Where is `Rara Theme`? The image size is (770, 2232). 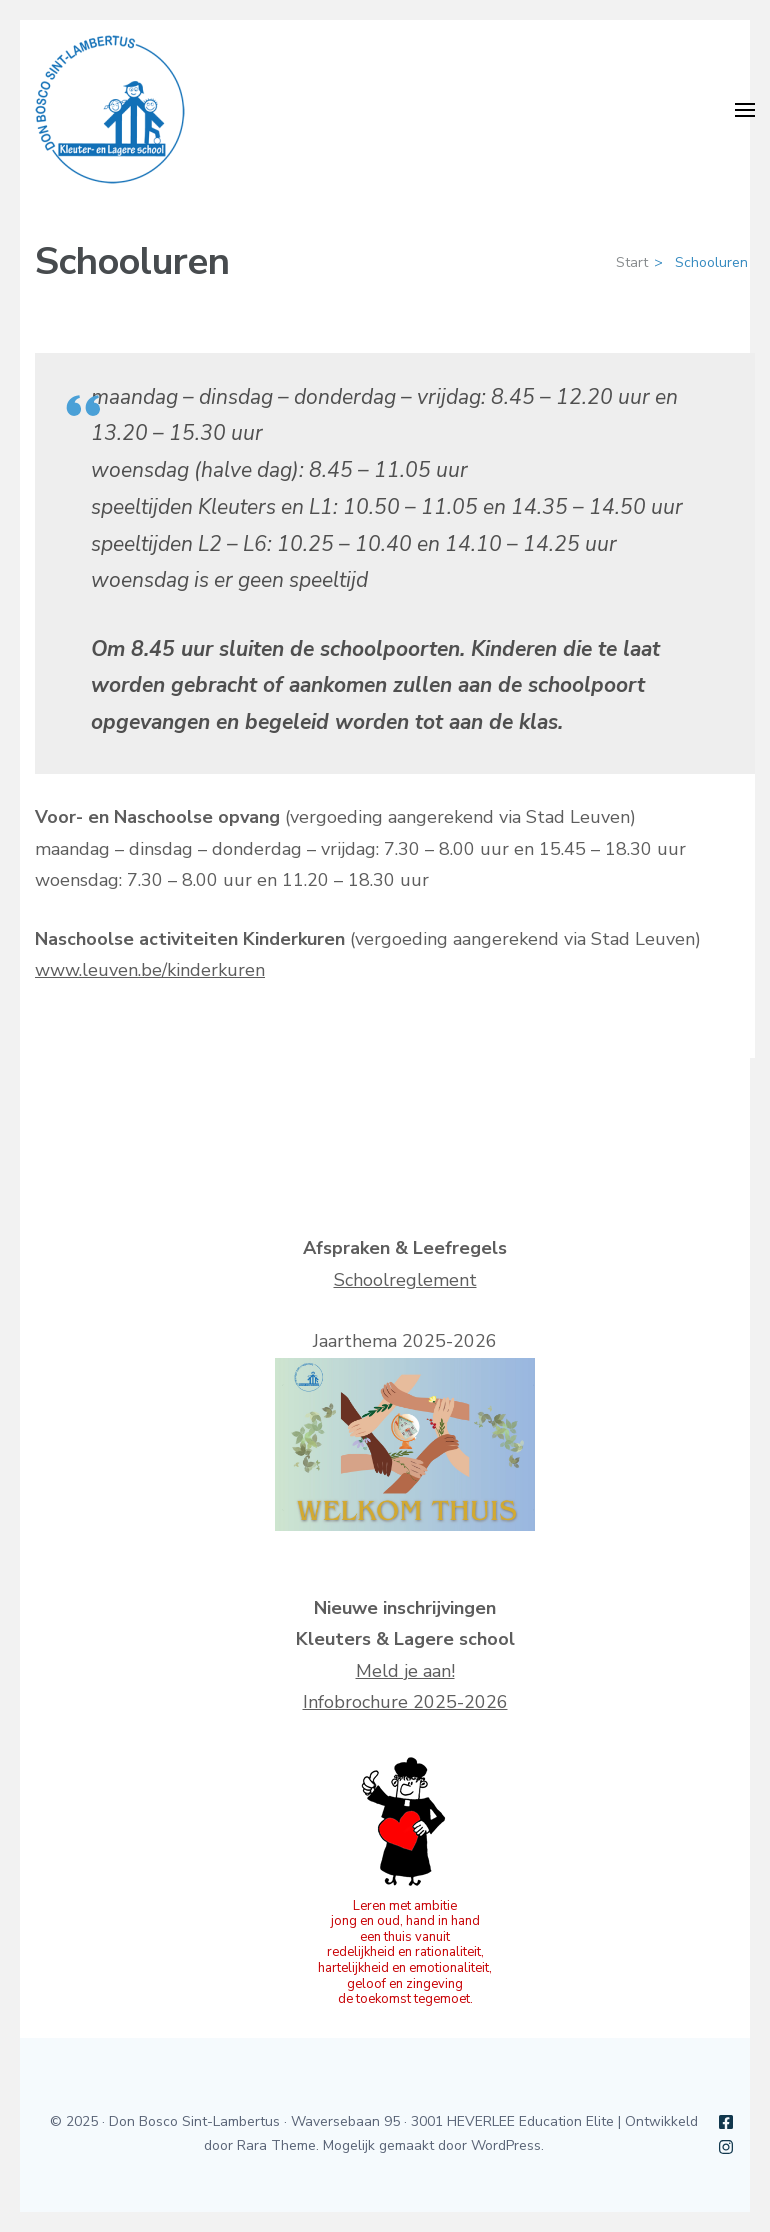
Rara Theme is located at coordinates (276, 2145).